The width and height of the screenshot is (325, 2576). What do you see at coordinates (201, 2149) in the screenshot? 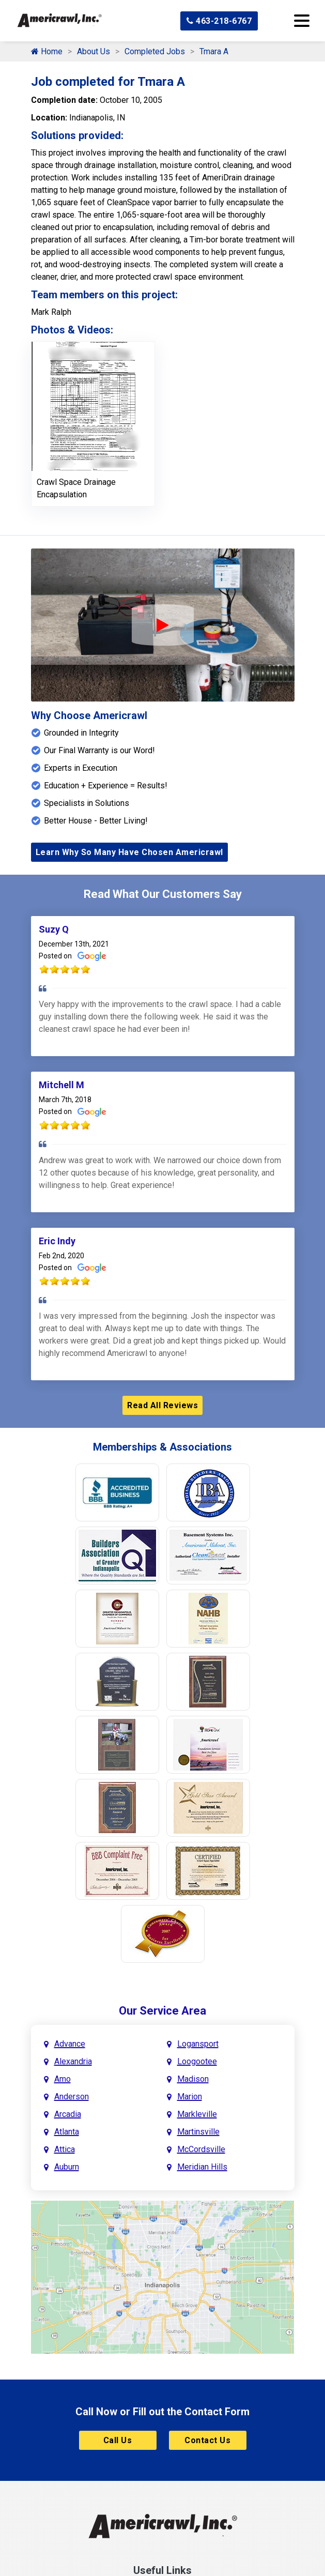
I see `McCordsville` at bounding box center [201, 2149].